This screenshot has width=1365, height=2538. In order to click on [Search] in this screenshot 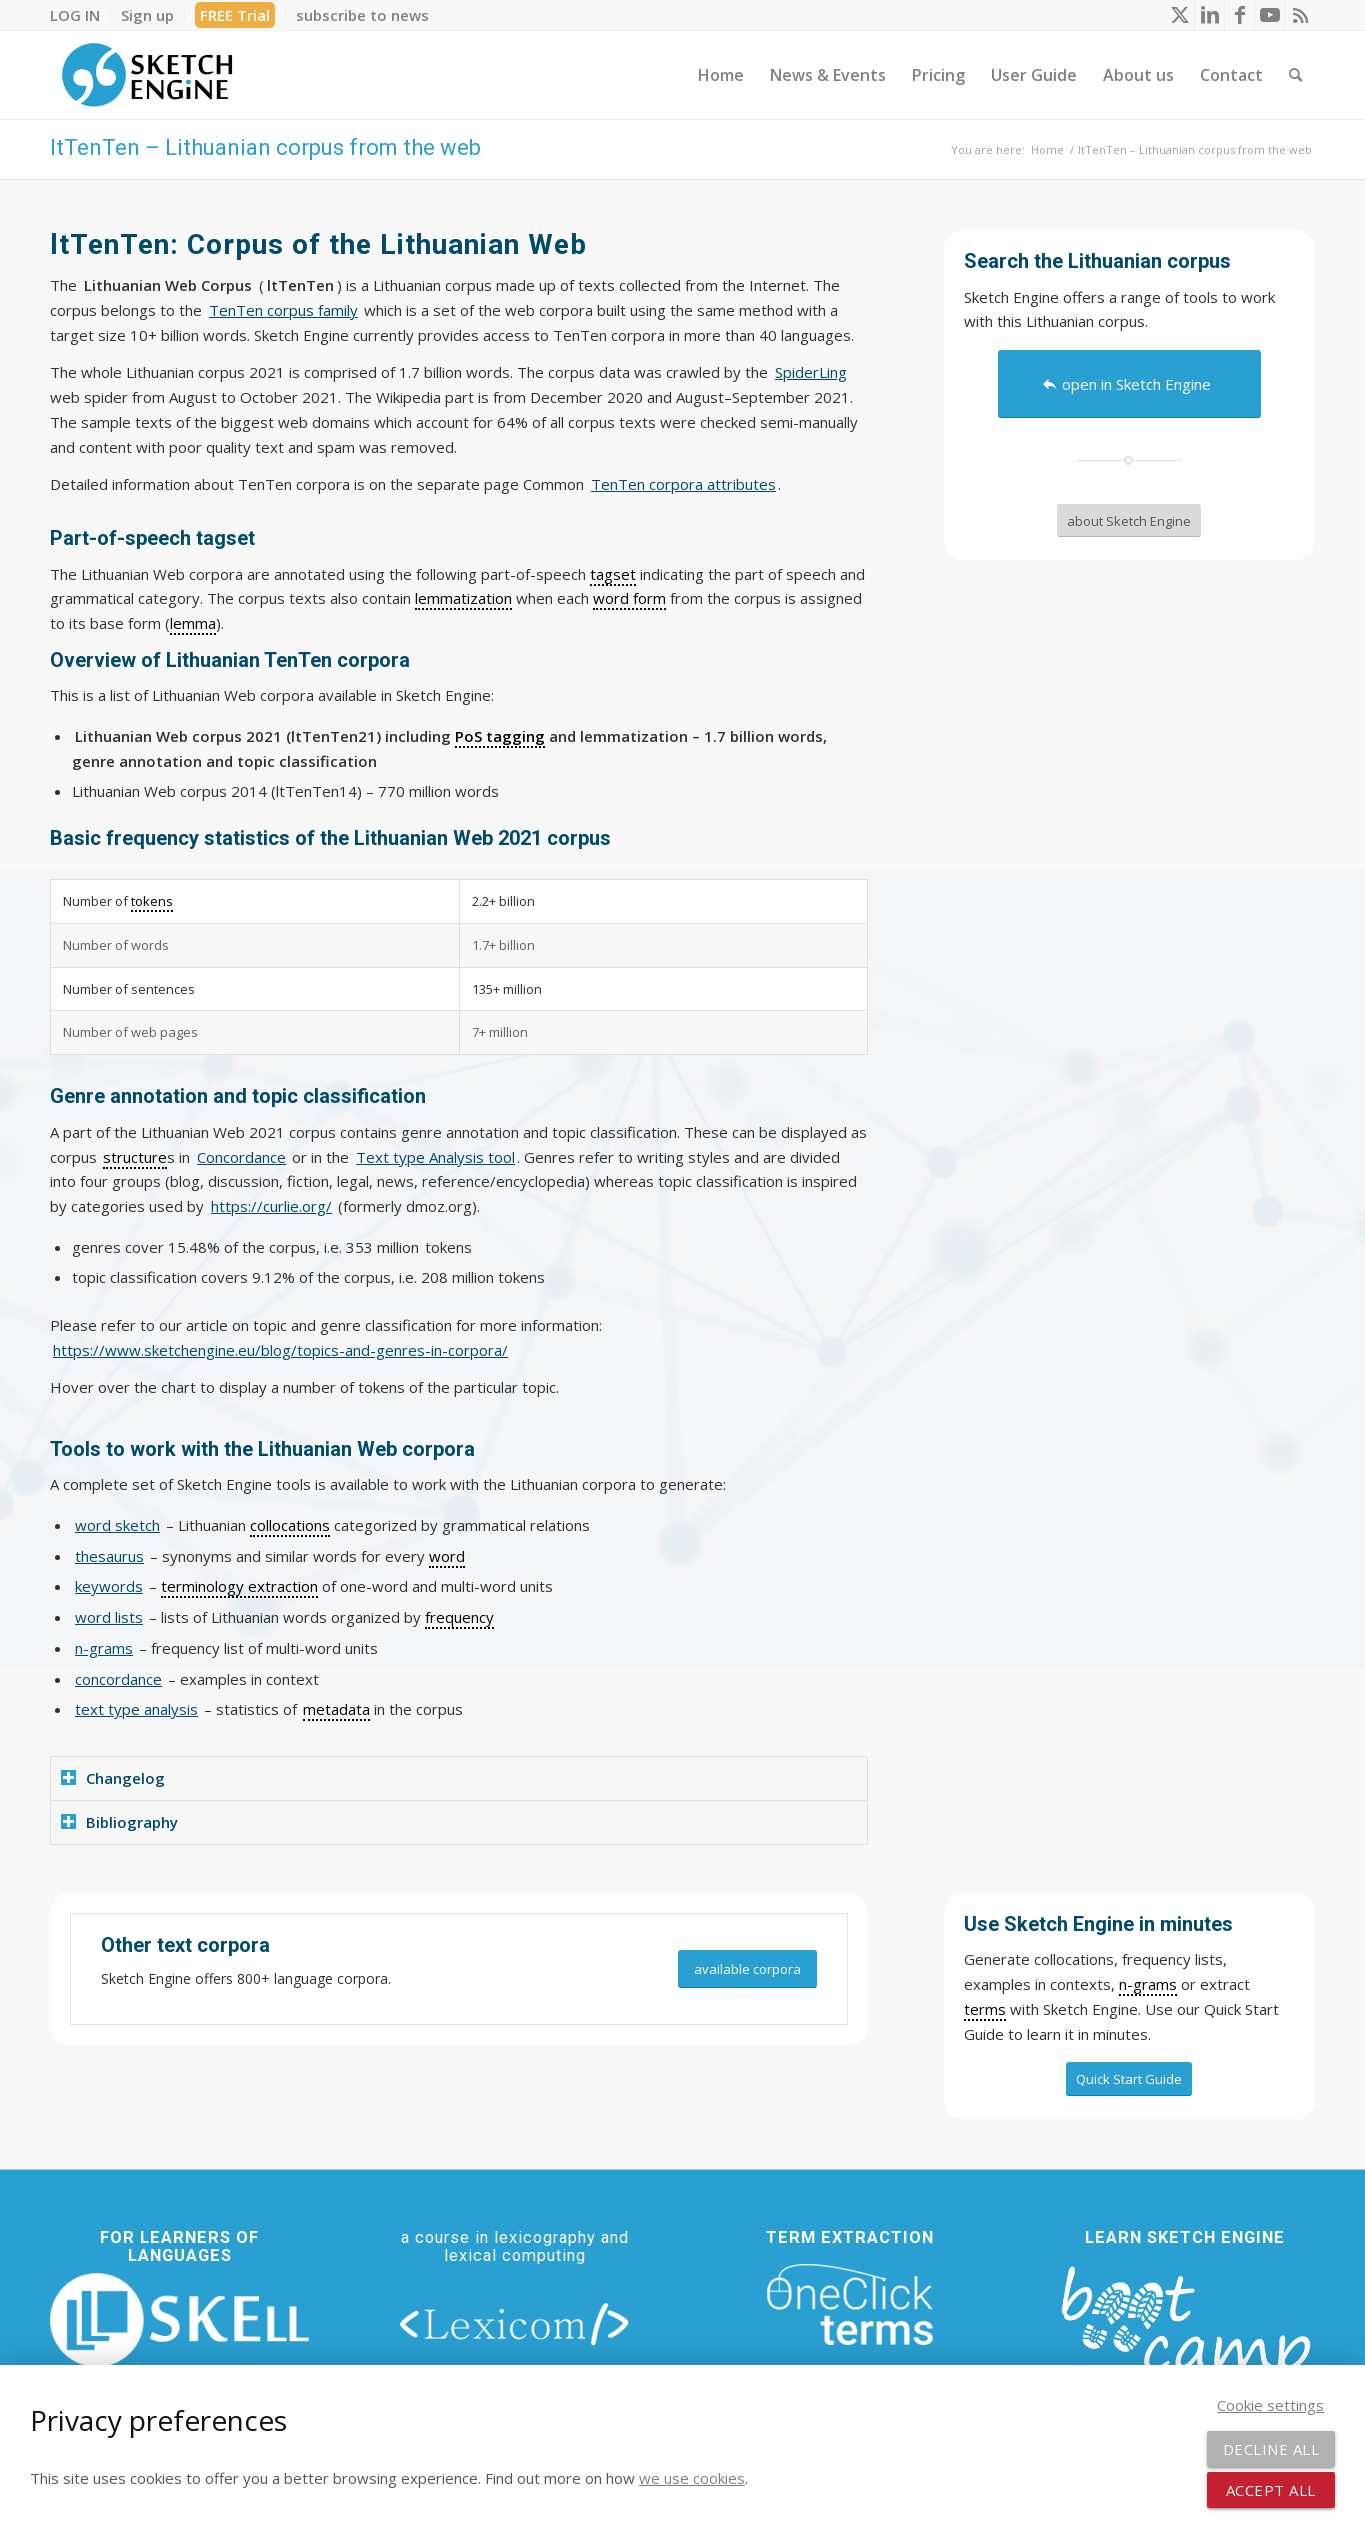, I will do `click(1295, 75)`.